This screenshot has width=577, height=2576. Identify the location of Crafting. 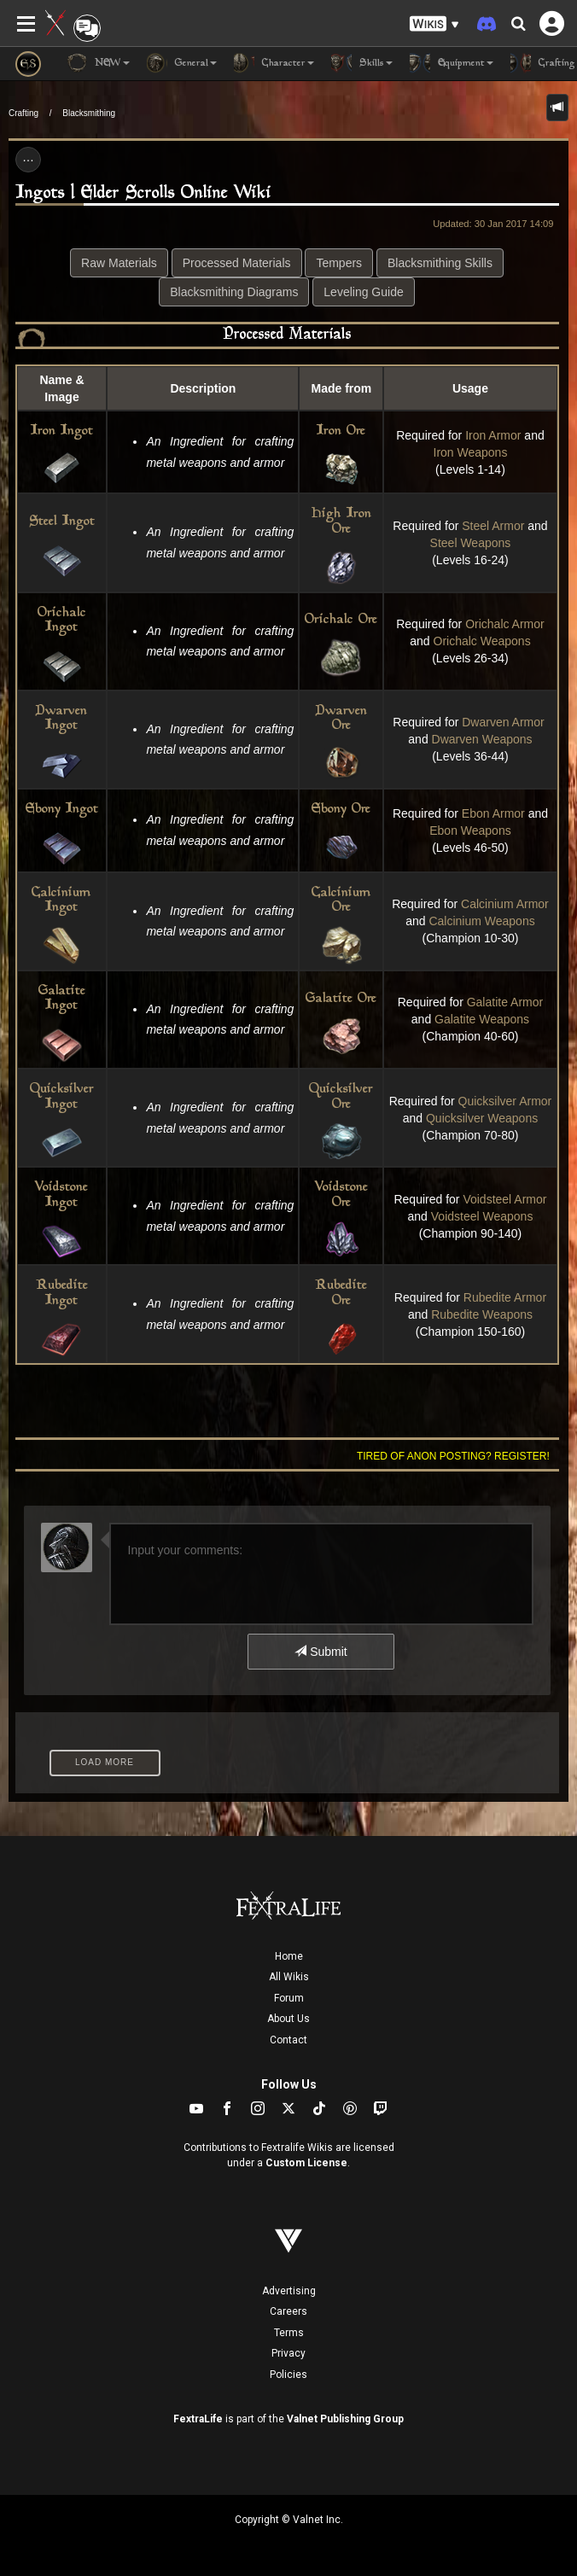
(23, 113).